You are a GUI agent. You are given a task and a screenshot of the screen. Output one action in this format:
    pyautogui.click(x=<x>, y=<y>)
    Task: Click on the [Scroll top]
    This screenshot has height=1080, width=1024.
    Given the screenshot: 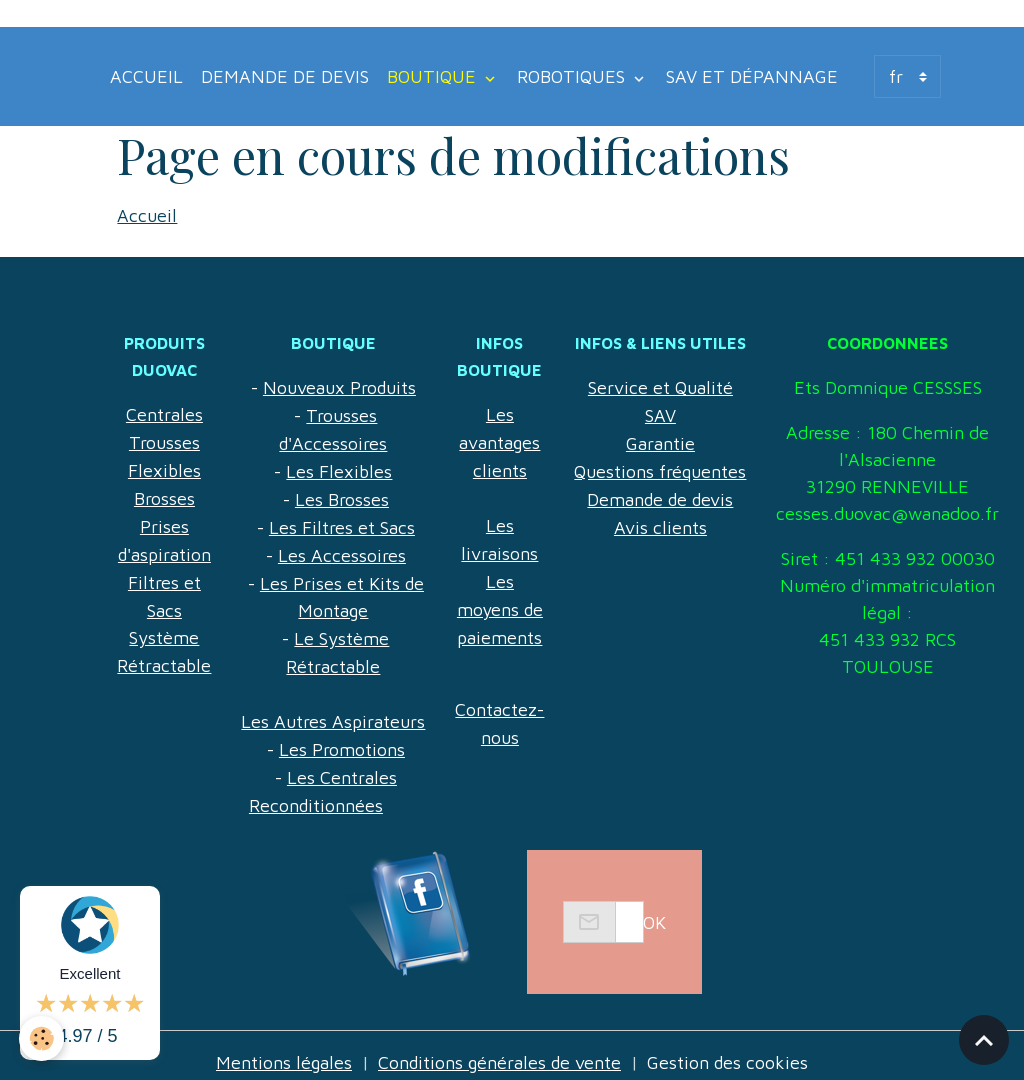 What is the action you would take?
    pyautogui.click(x=984, y=1040)
    